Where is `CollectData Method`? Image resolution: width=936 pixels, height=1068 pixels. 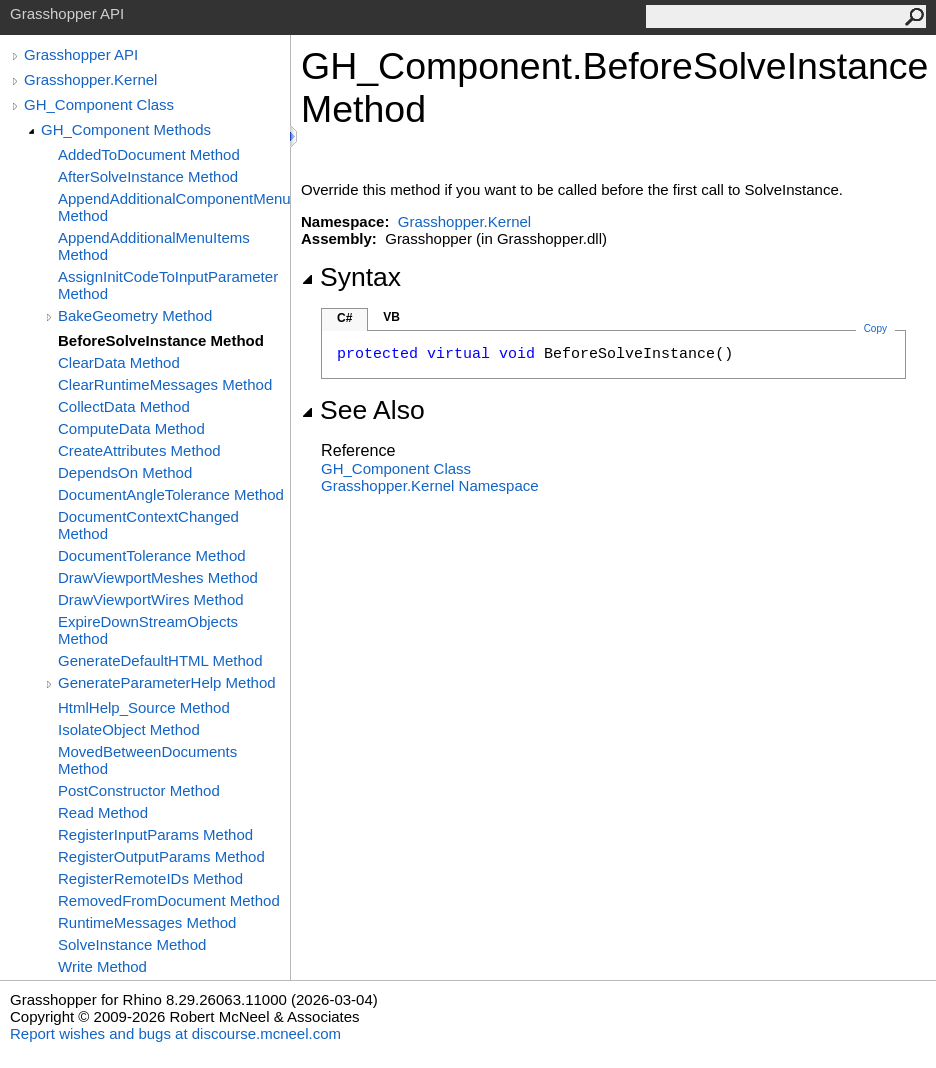
CollectData Method is located at coordinates (124, 406).